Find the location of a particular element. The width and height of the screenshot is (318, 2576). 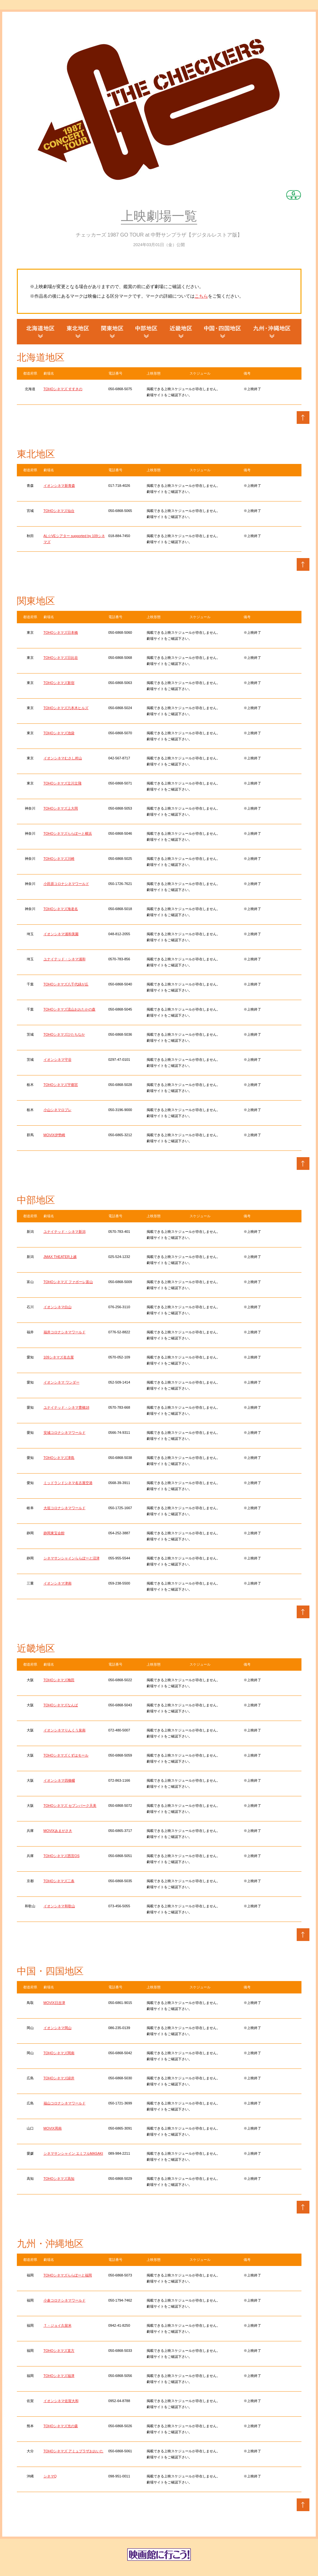

福井コロナシネマワールド is located at coordinates (65, 1332).